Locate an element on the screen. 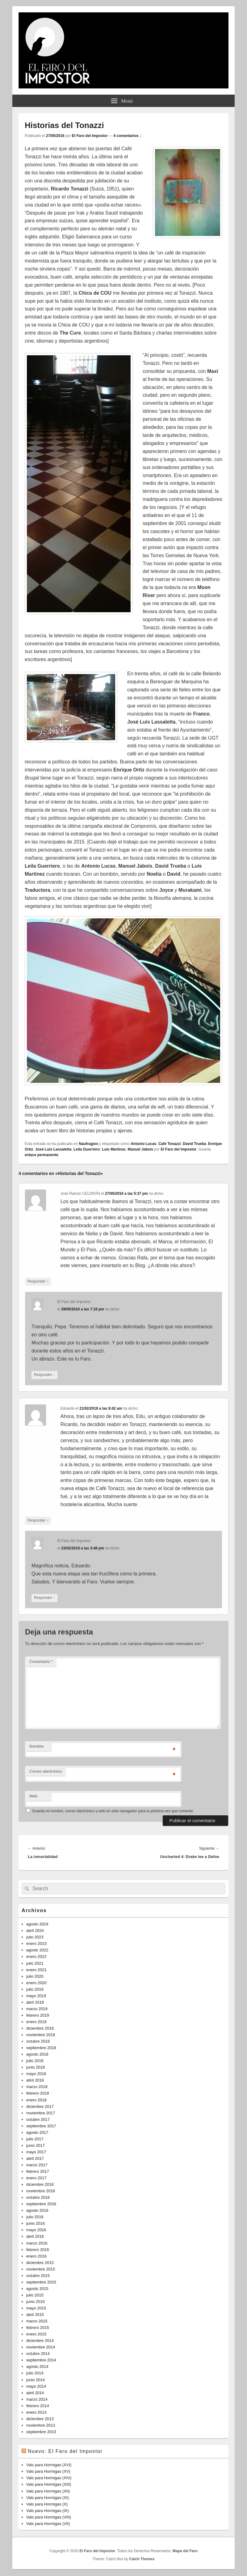 This screenshot has height=2576, width=247. Guarda mi nombre, correo electrónico y web en este navegador para la próxima vez que comente. is located at coordinates (113, 1811).